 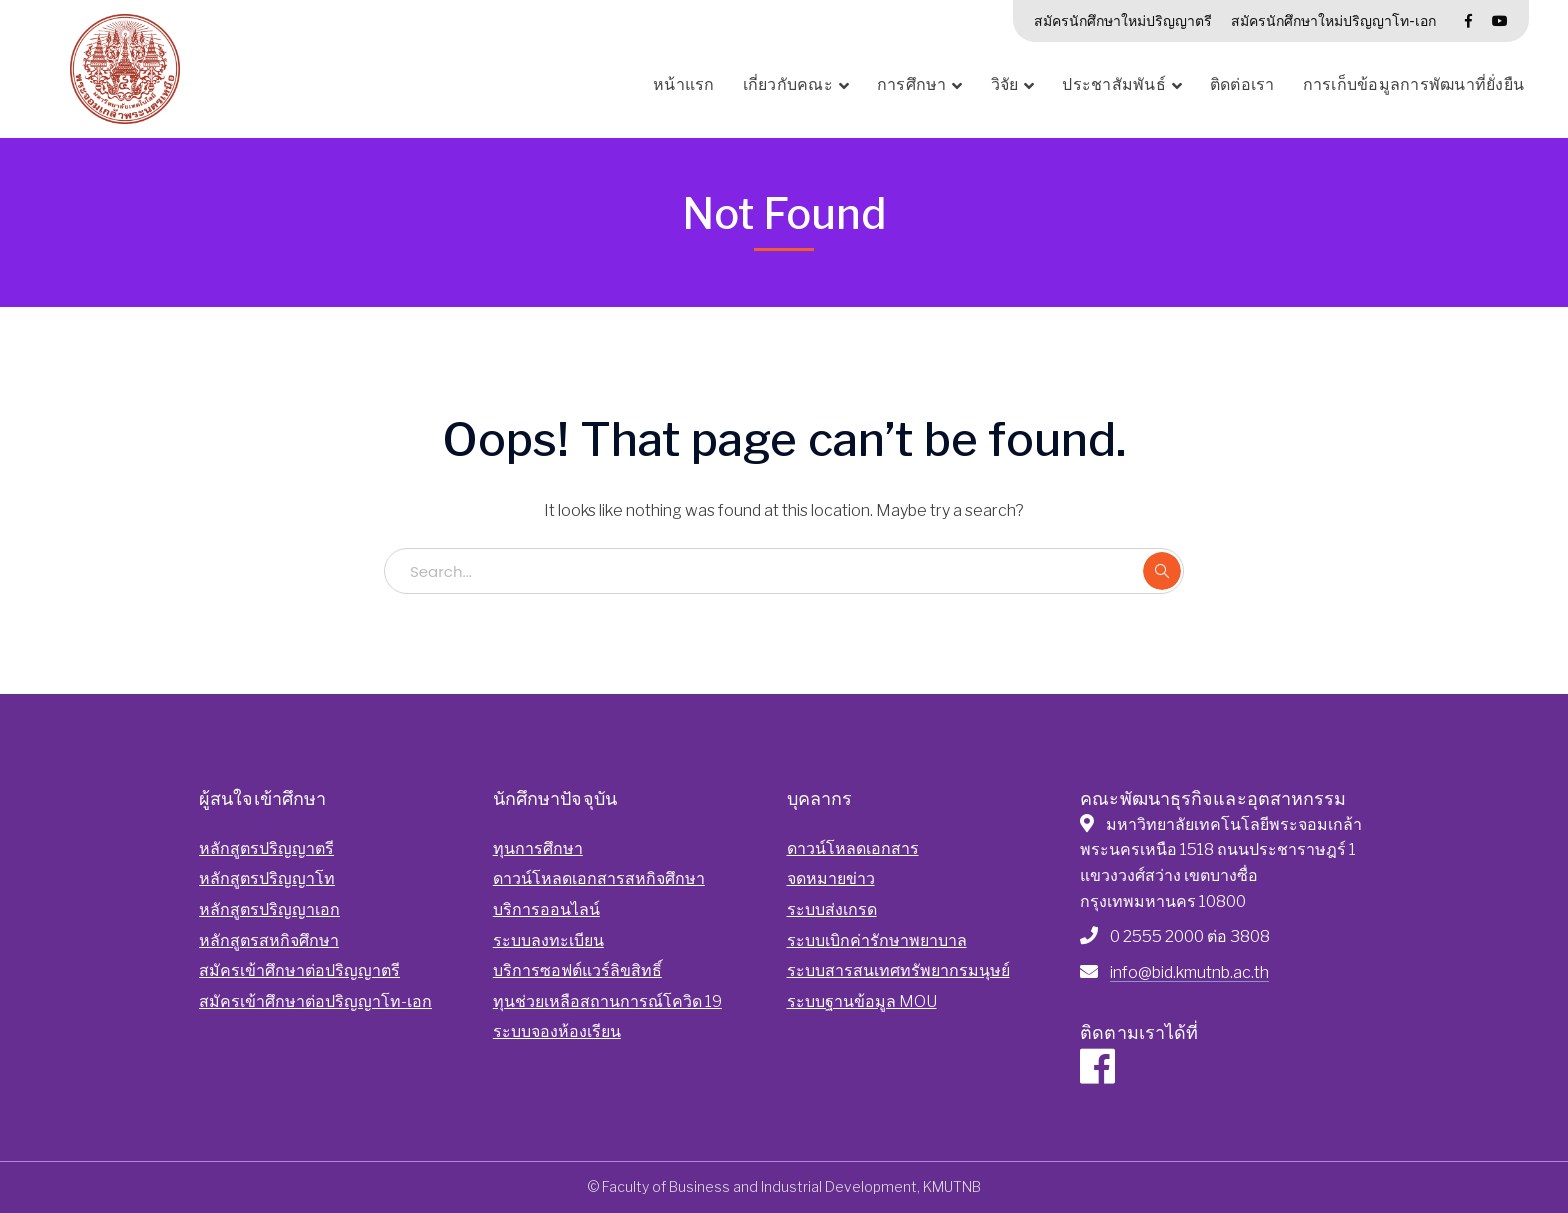 What do you see at coordinates (269, 909) in the screenshot?
I see `หลักสูตรปริญญาเอก` at bounding box center [269, 909].